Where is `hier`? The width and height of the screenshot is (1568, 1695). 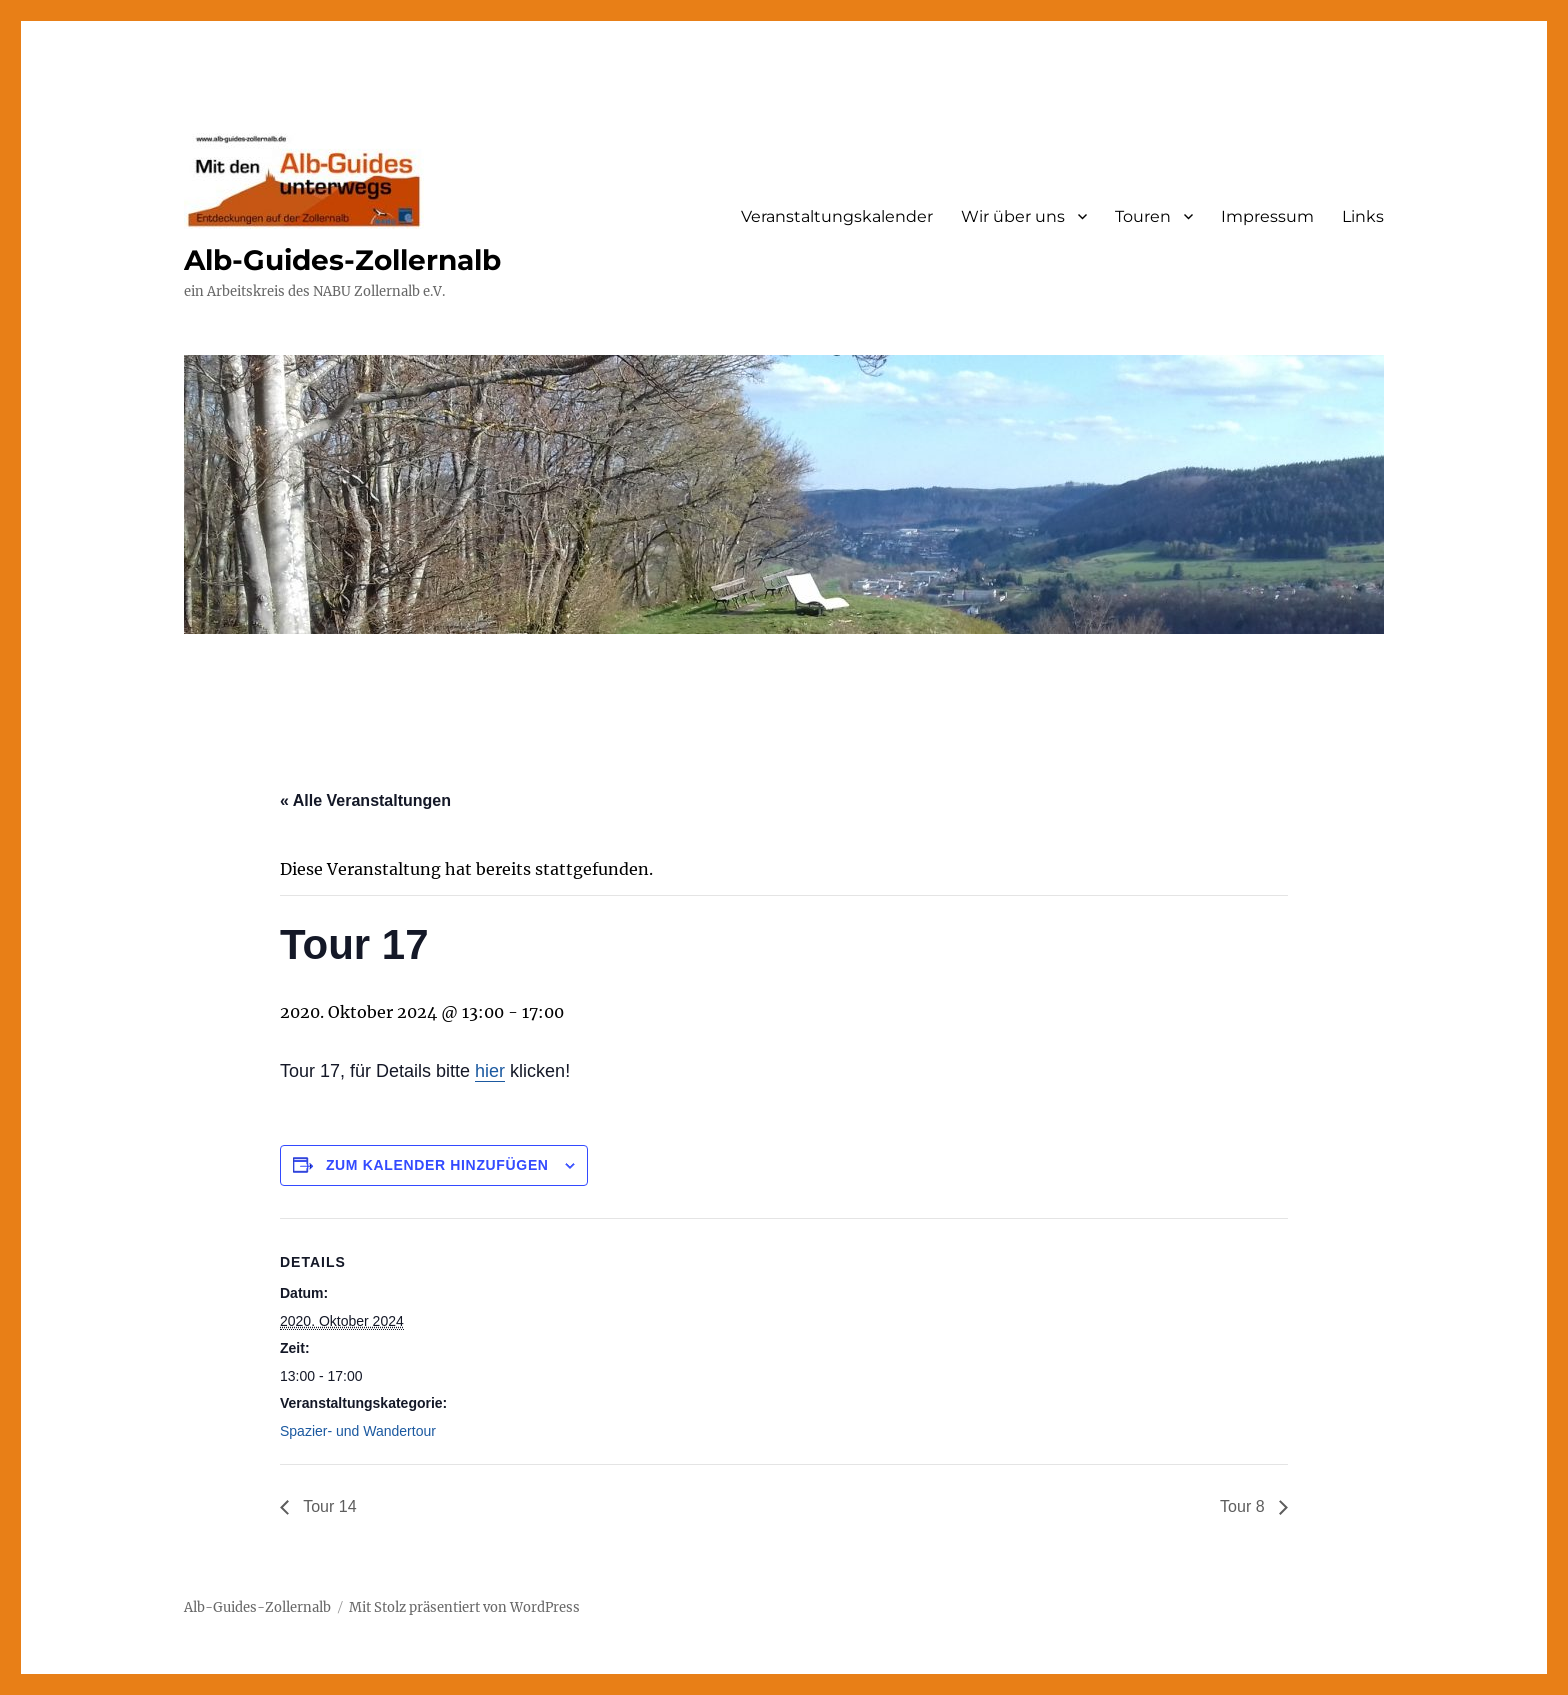
hier is located at coordinates (490, 1071).